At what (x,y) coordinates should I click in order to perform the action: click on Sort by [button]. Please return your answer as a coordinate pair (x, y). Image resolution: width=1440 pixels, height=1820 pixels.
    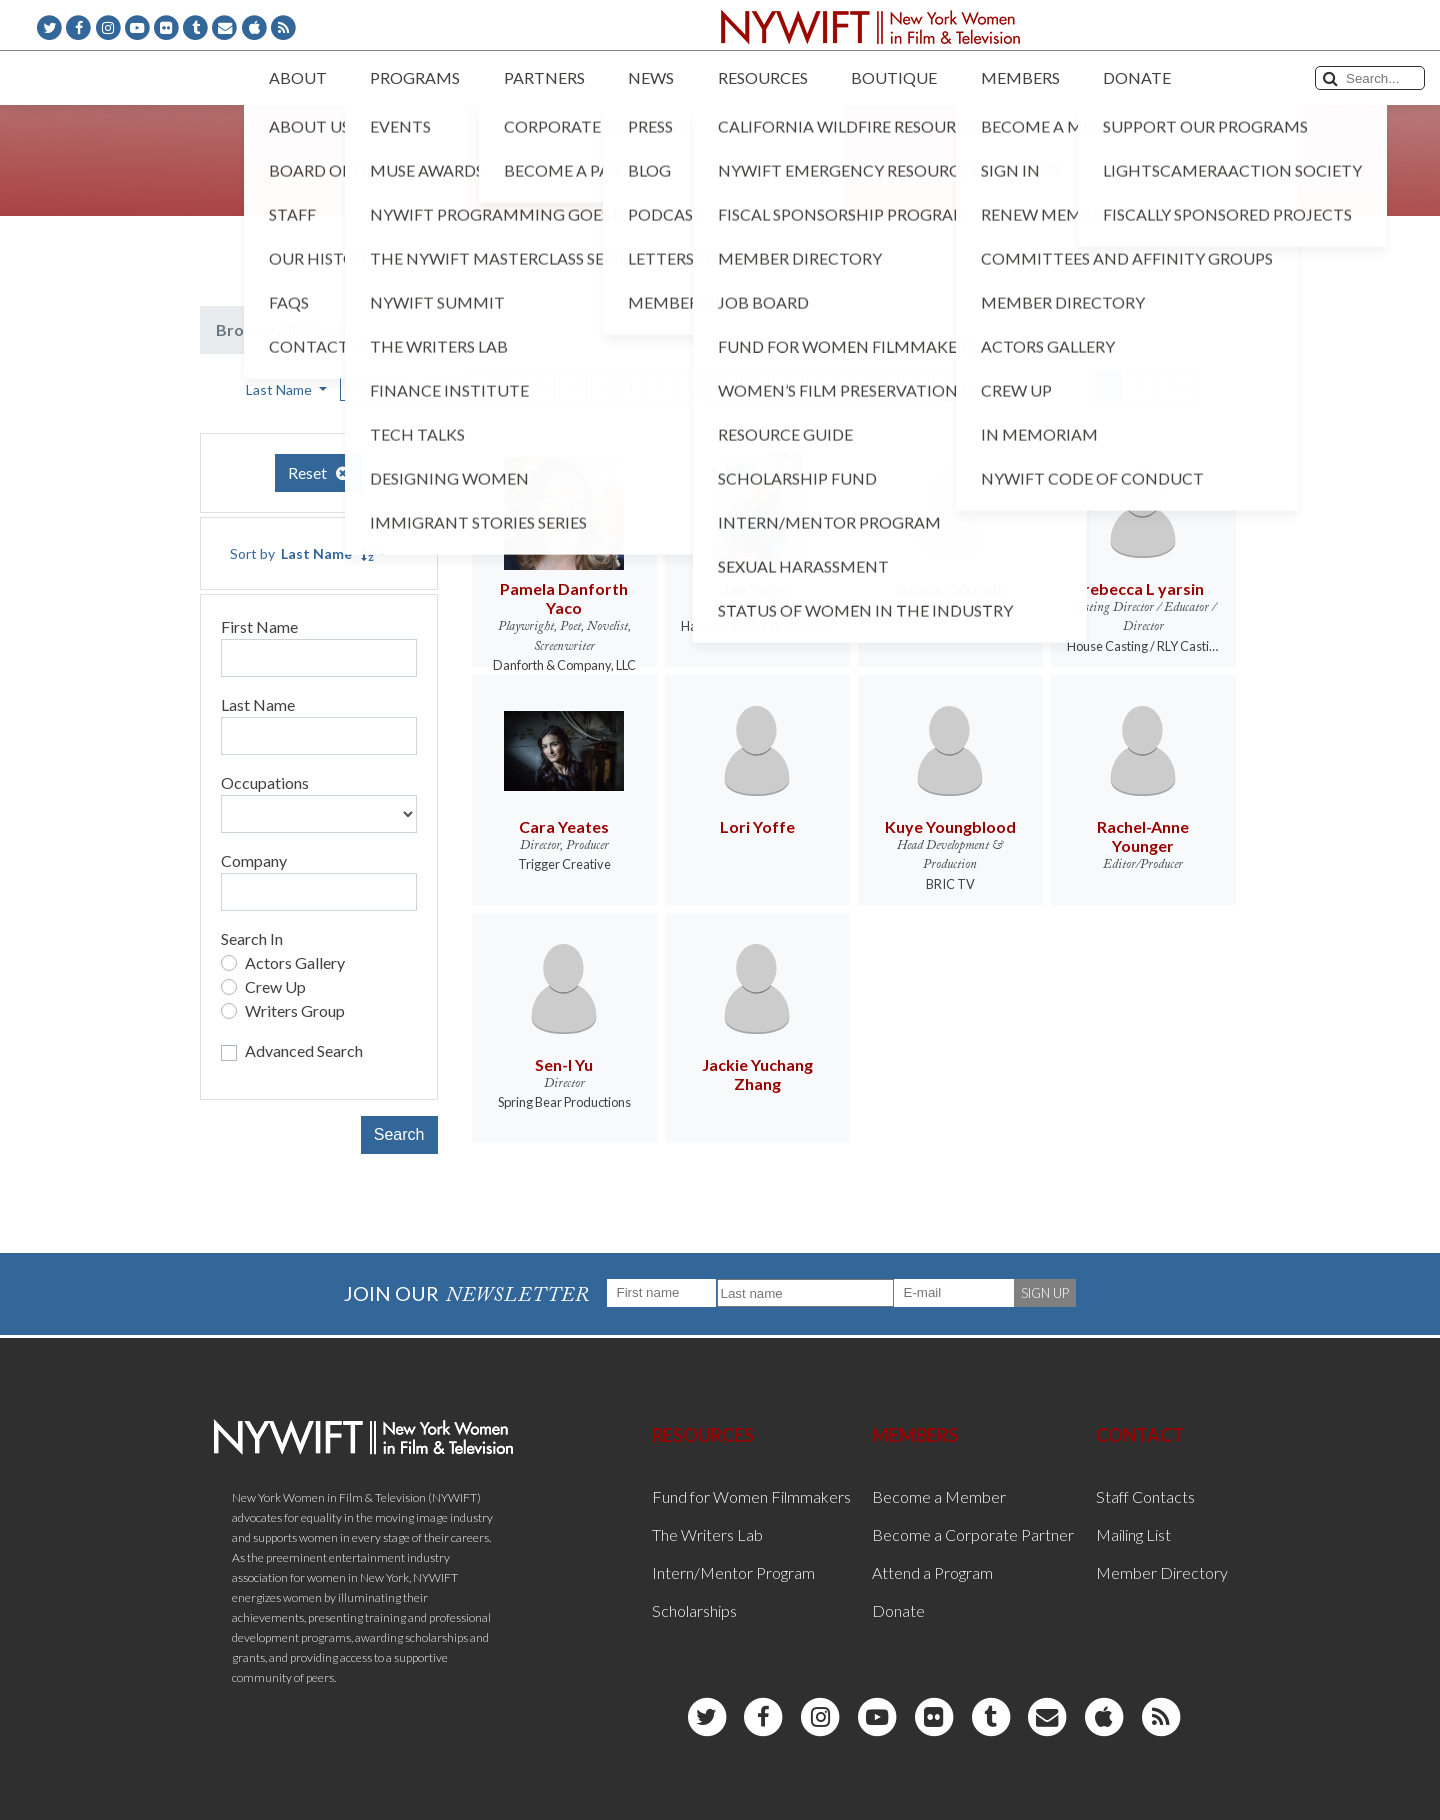
    Looking at the image, I should click on (302, 553).